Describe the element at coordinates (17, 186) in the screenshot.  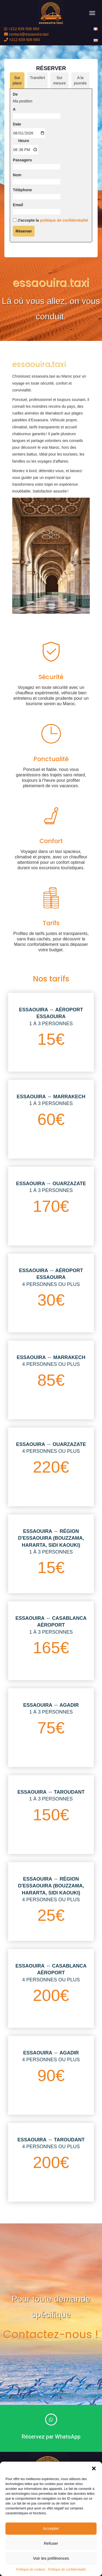
I see `Nom` at that location.